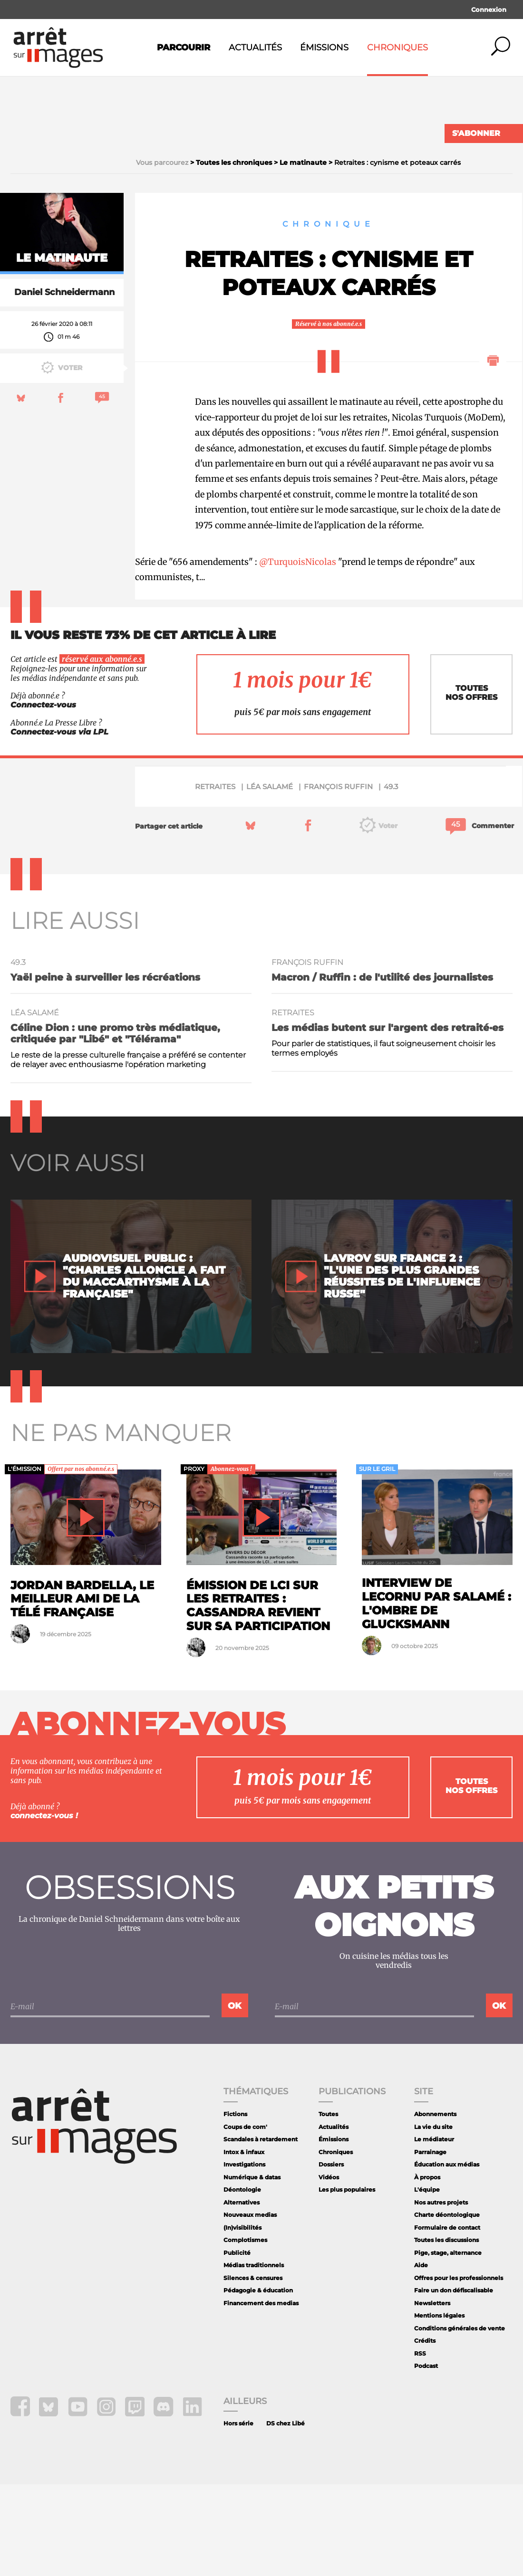 The height and width of the screenshot is (2576, 523). Describe the element at coordinates (430, 2243) in the screenshot. I see `Parrainage` at that location.